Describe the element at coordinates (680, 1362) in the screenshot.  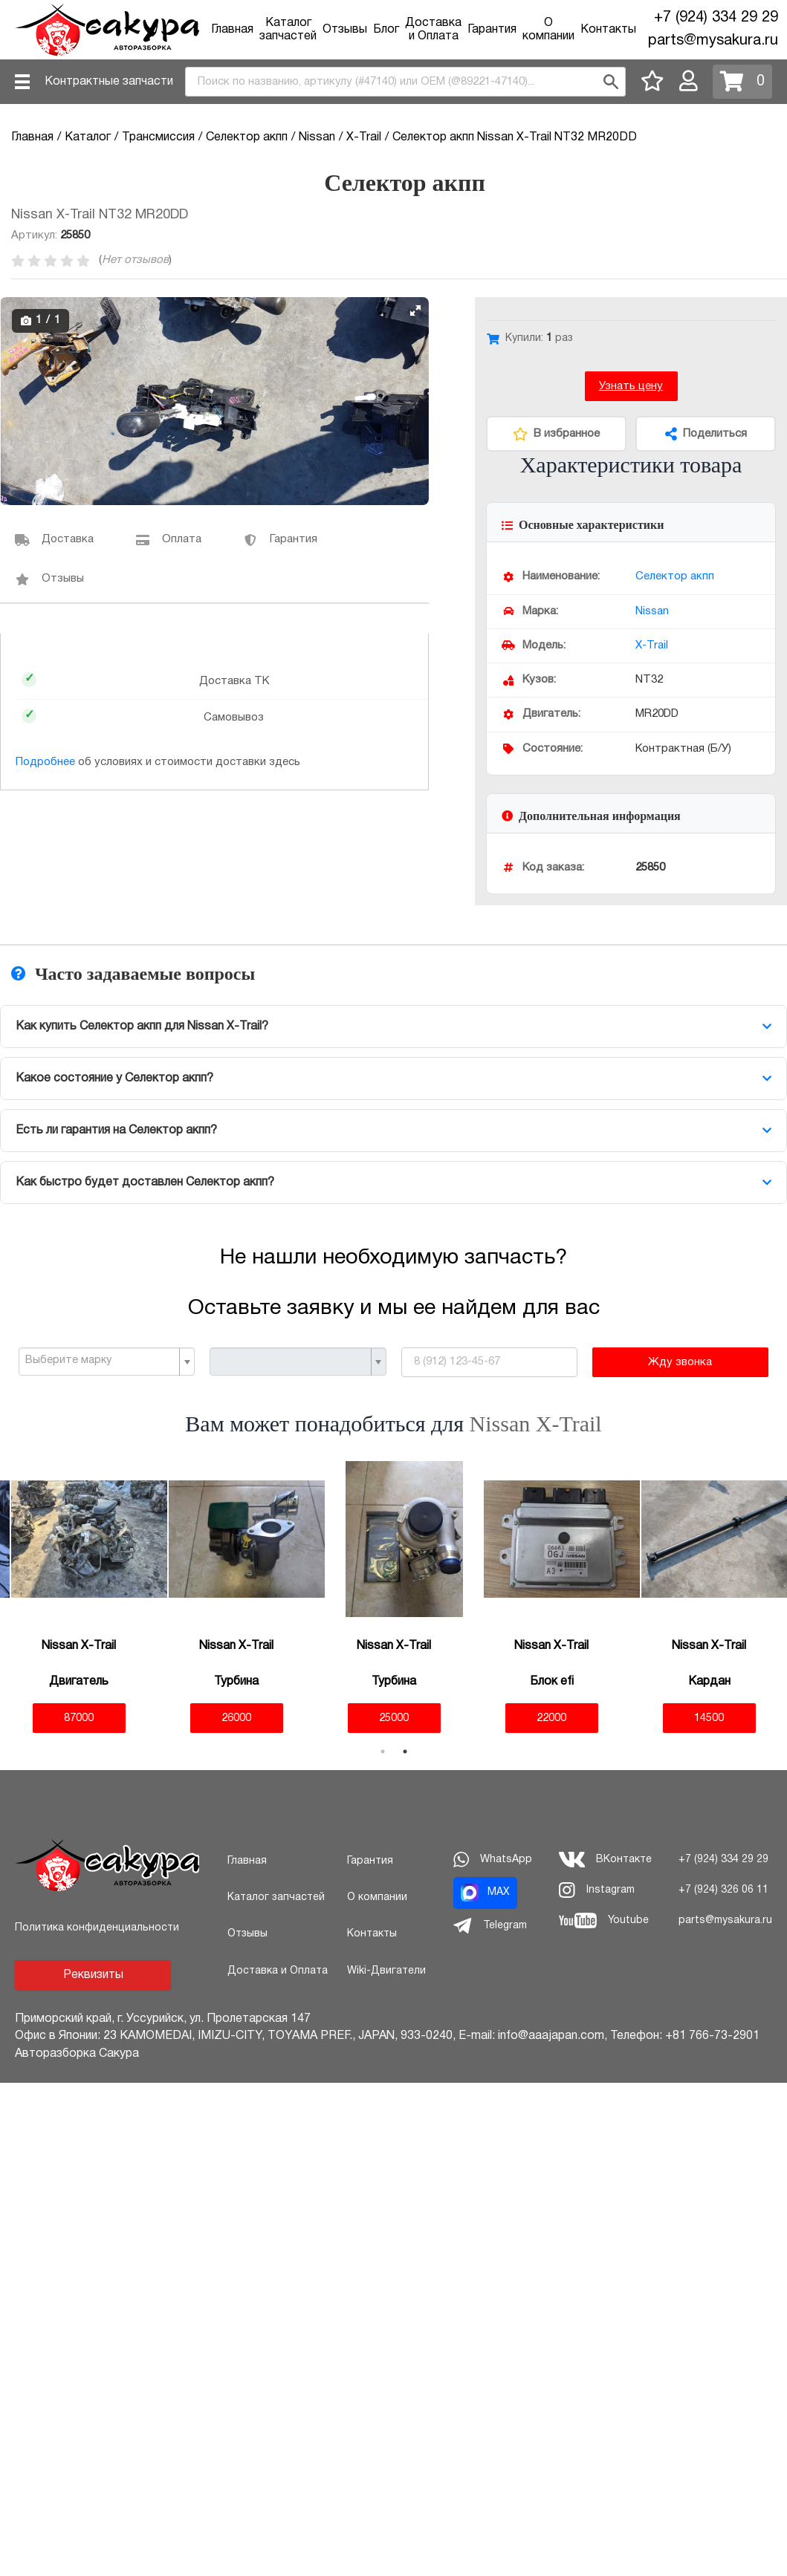
I see `Жду звонка` at that location.